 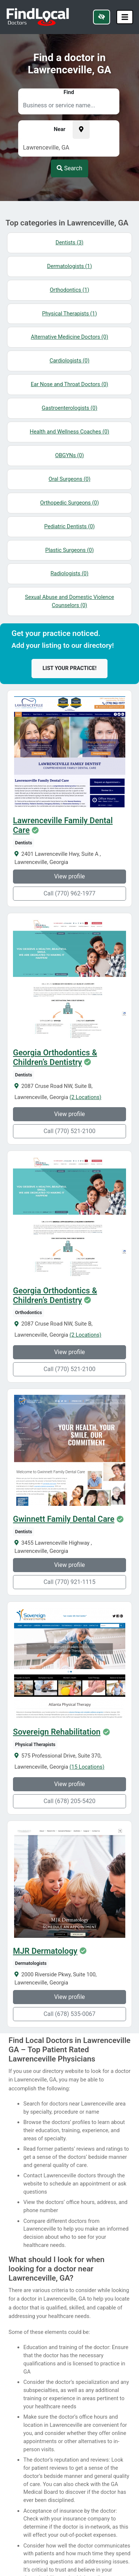 I want to click on Ear Nose and Throat Doctors (0), so click(x=69, y=384).